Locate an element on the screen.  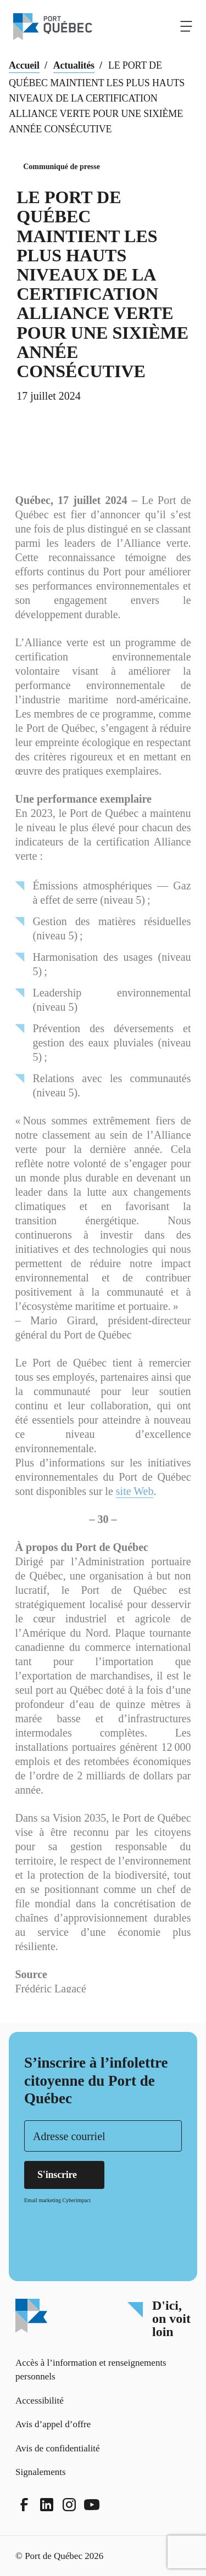
Actualités is located at coordinates (73, 65).